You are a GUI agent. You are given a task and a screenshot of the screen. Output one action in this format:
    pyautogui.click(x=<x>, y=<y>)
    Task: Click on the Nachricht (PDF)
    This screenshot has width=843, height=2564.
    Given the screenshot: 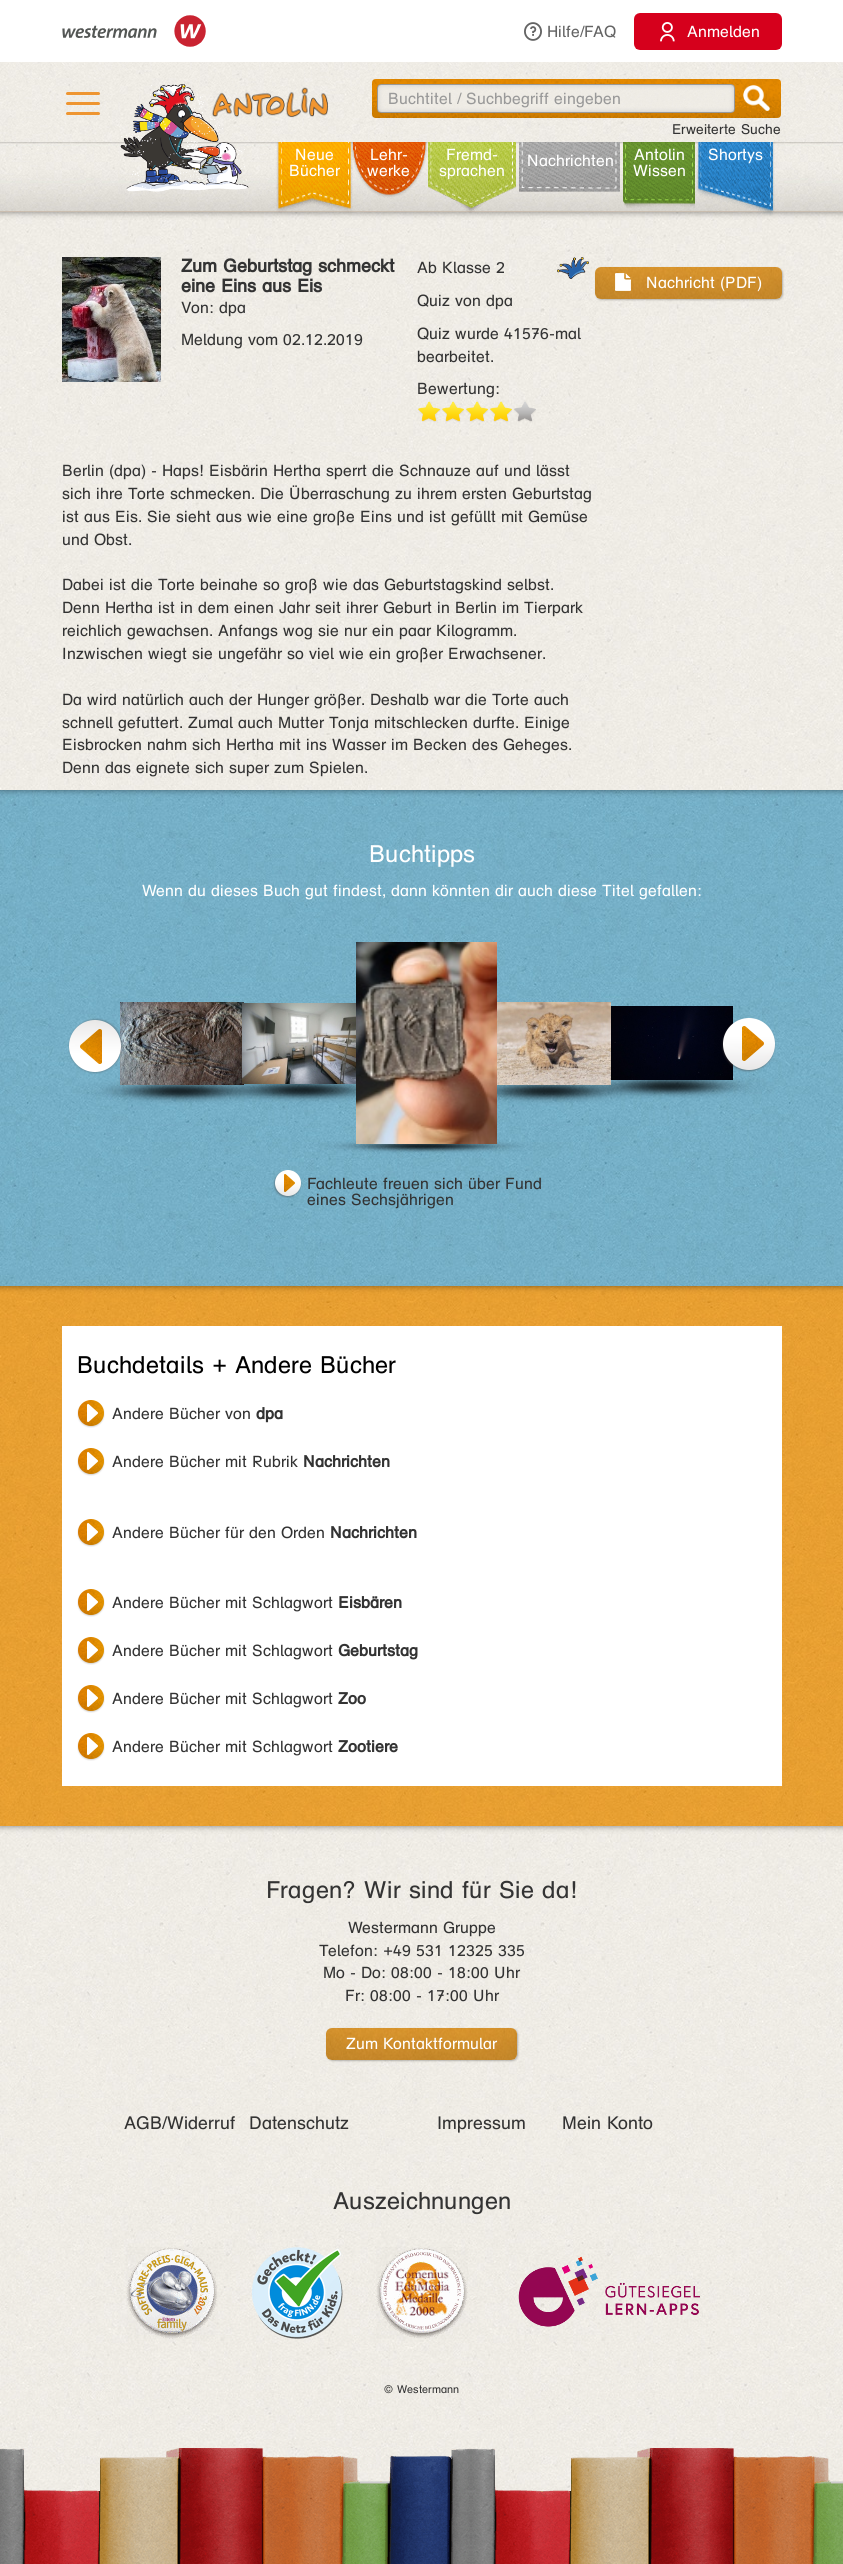 What is the action you would take?
    pyautogui.click(x=688, y=282)
    